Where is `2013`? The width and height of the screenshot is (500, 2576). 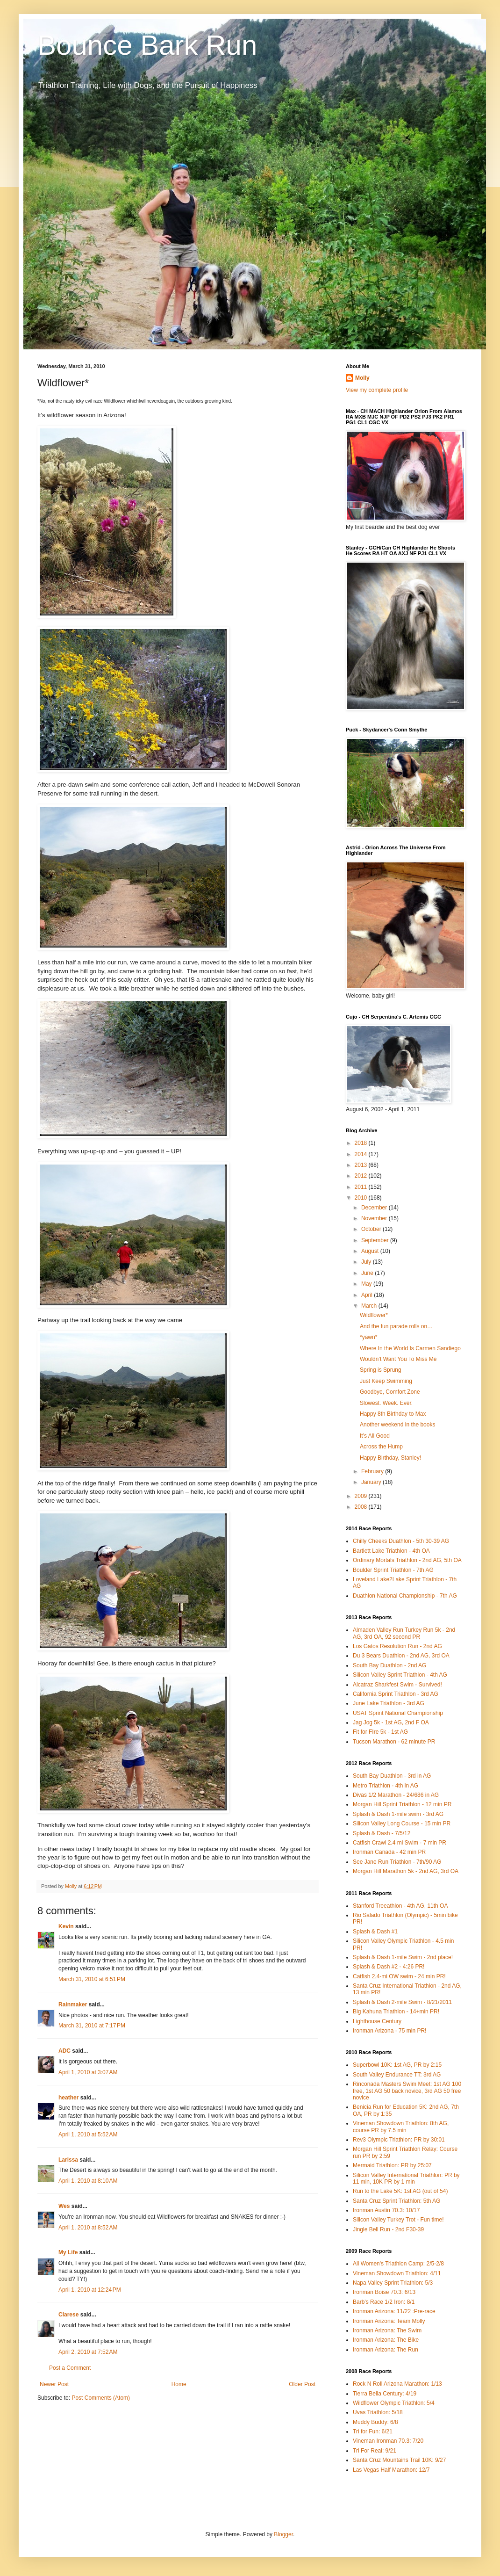
2013 is located at coordinates (362, 1165).